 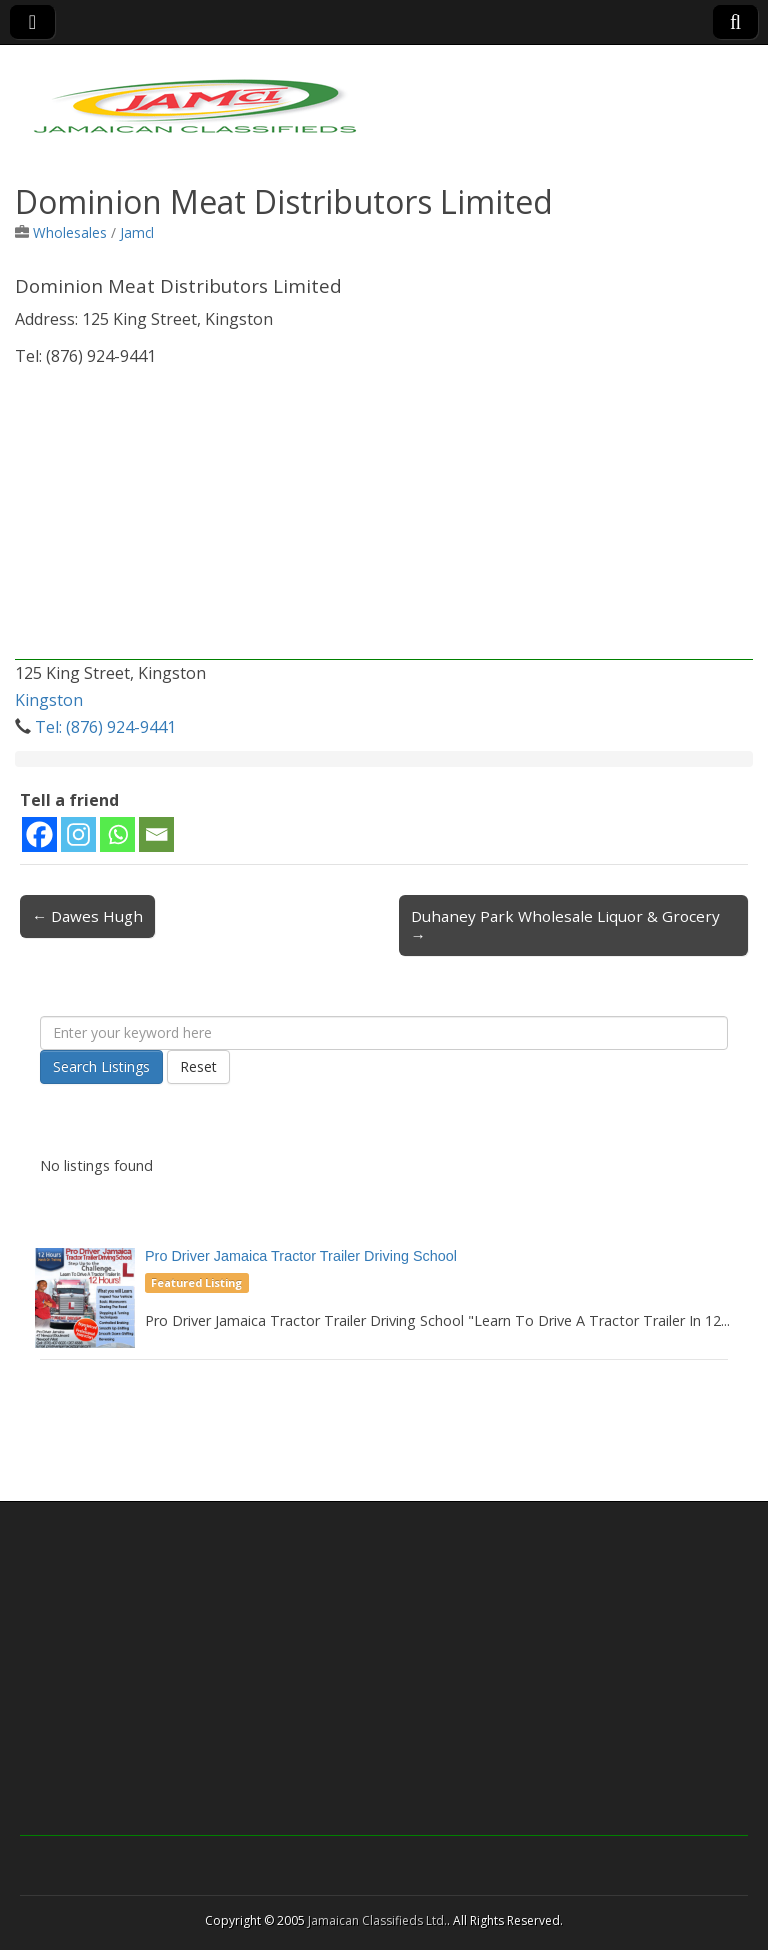 What do you see at coordinates (377, 1920) in the screenshot?
I see `Jamaican Classifieds Ltd.` at bounding box center [377, 1920].